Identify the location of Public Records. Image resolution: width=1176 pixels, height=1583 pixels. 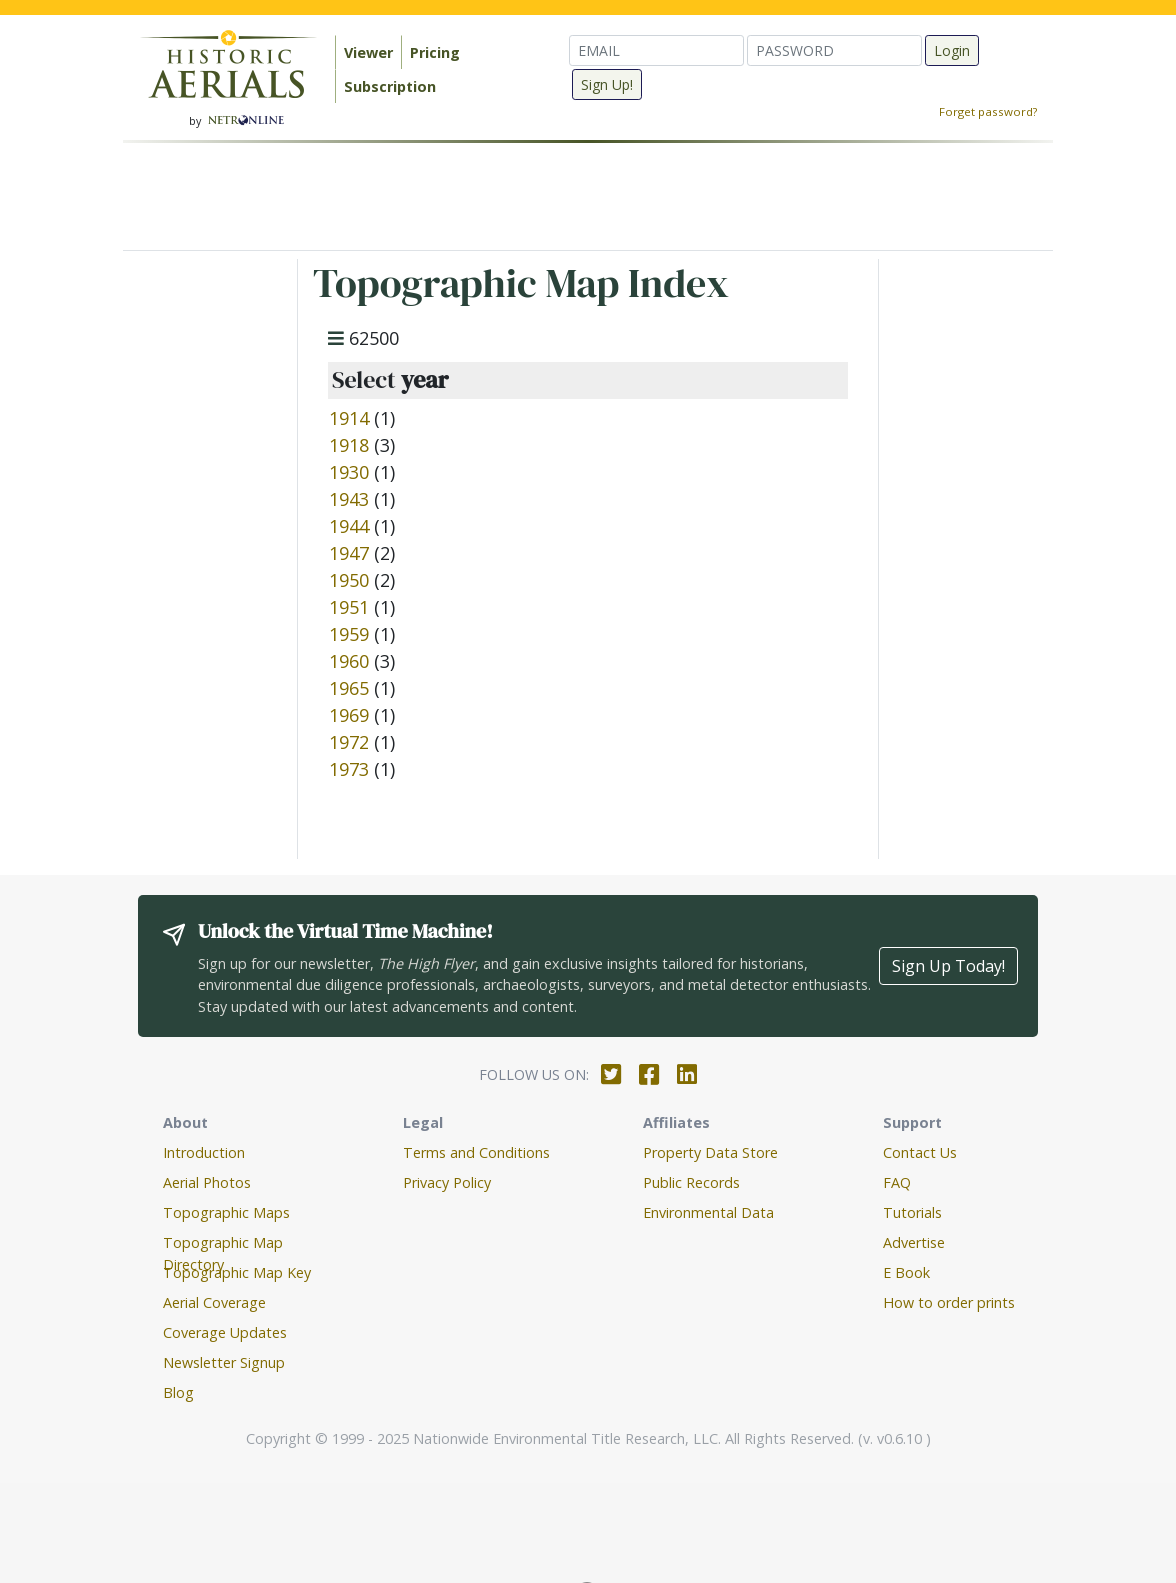
(691, 1182).